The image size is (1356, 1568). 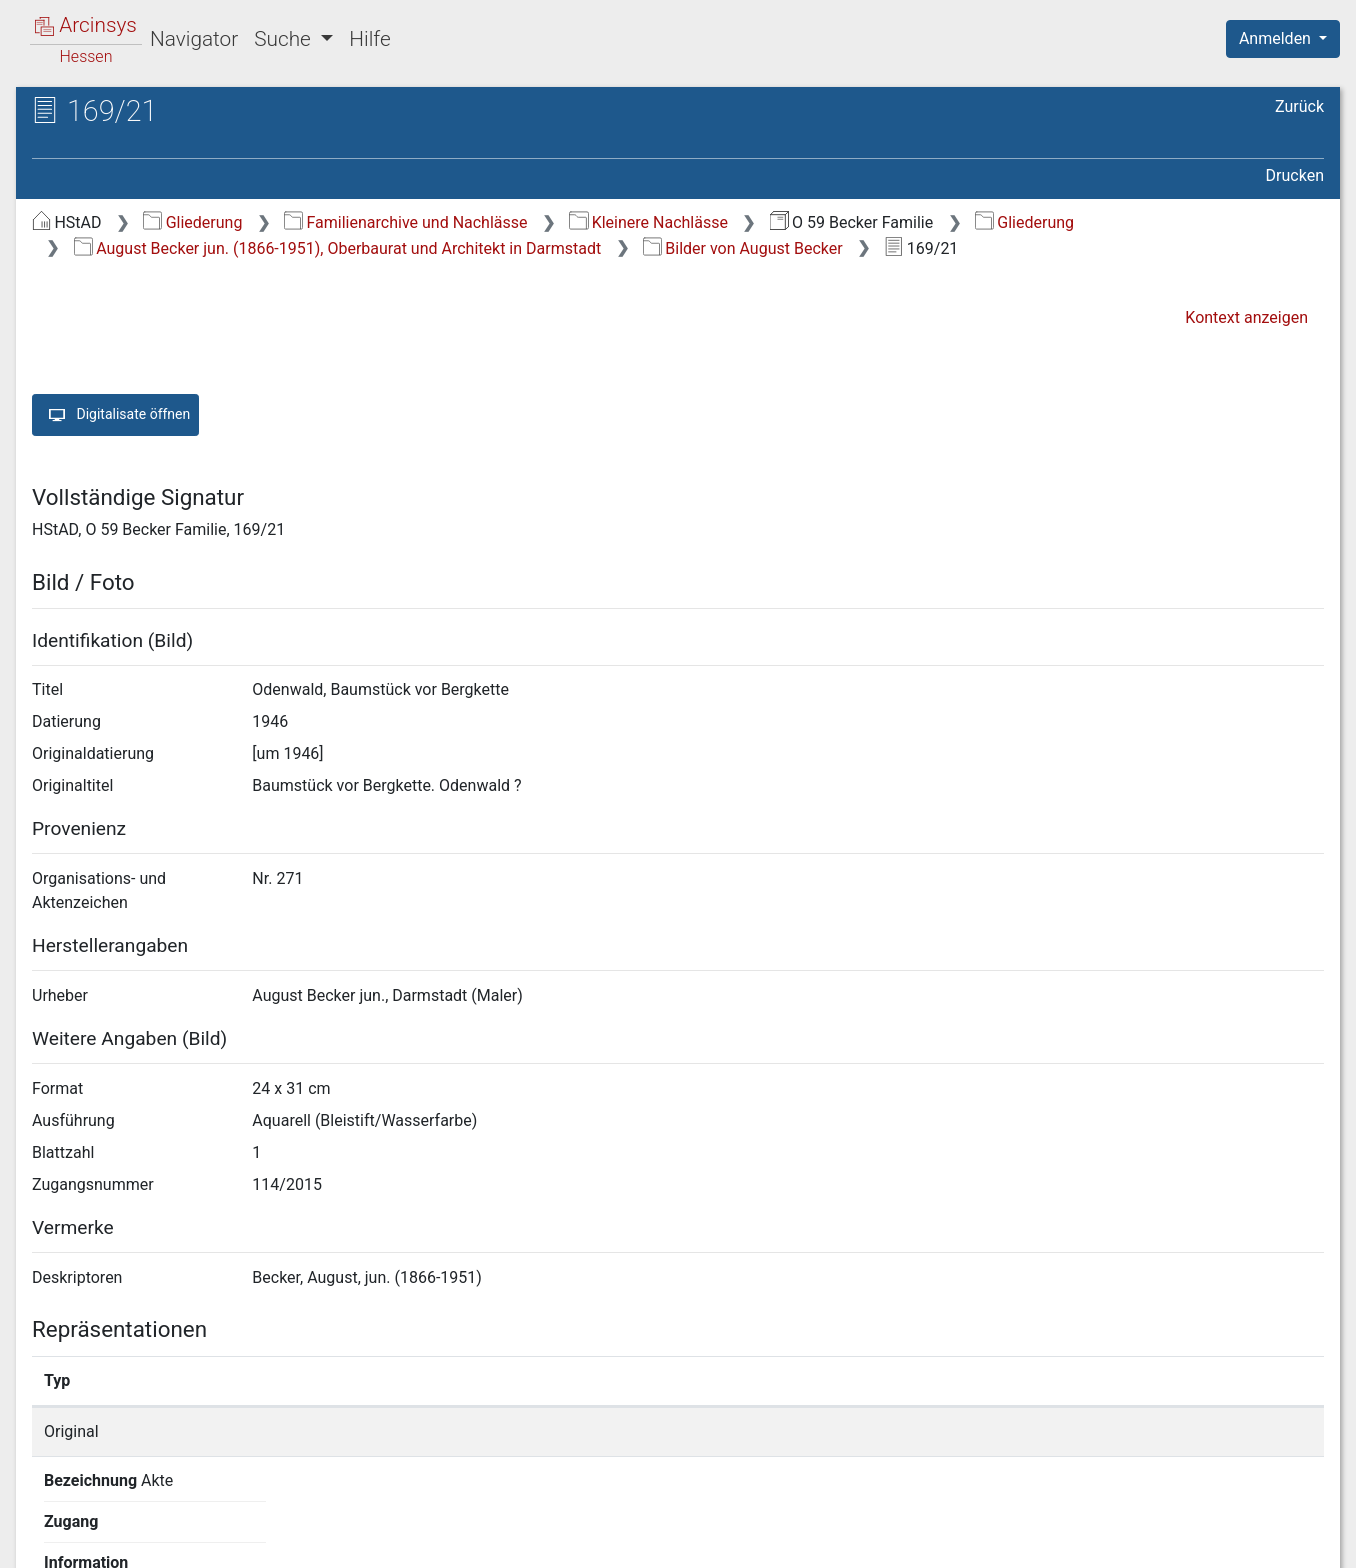 I want to click on Familienarchive und Nachlässe, so click(x=405, y=222).